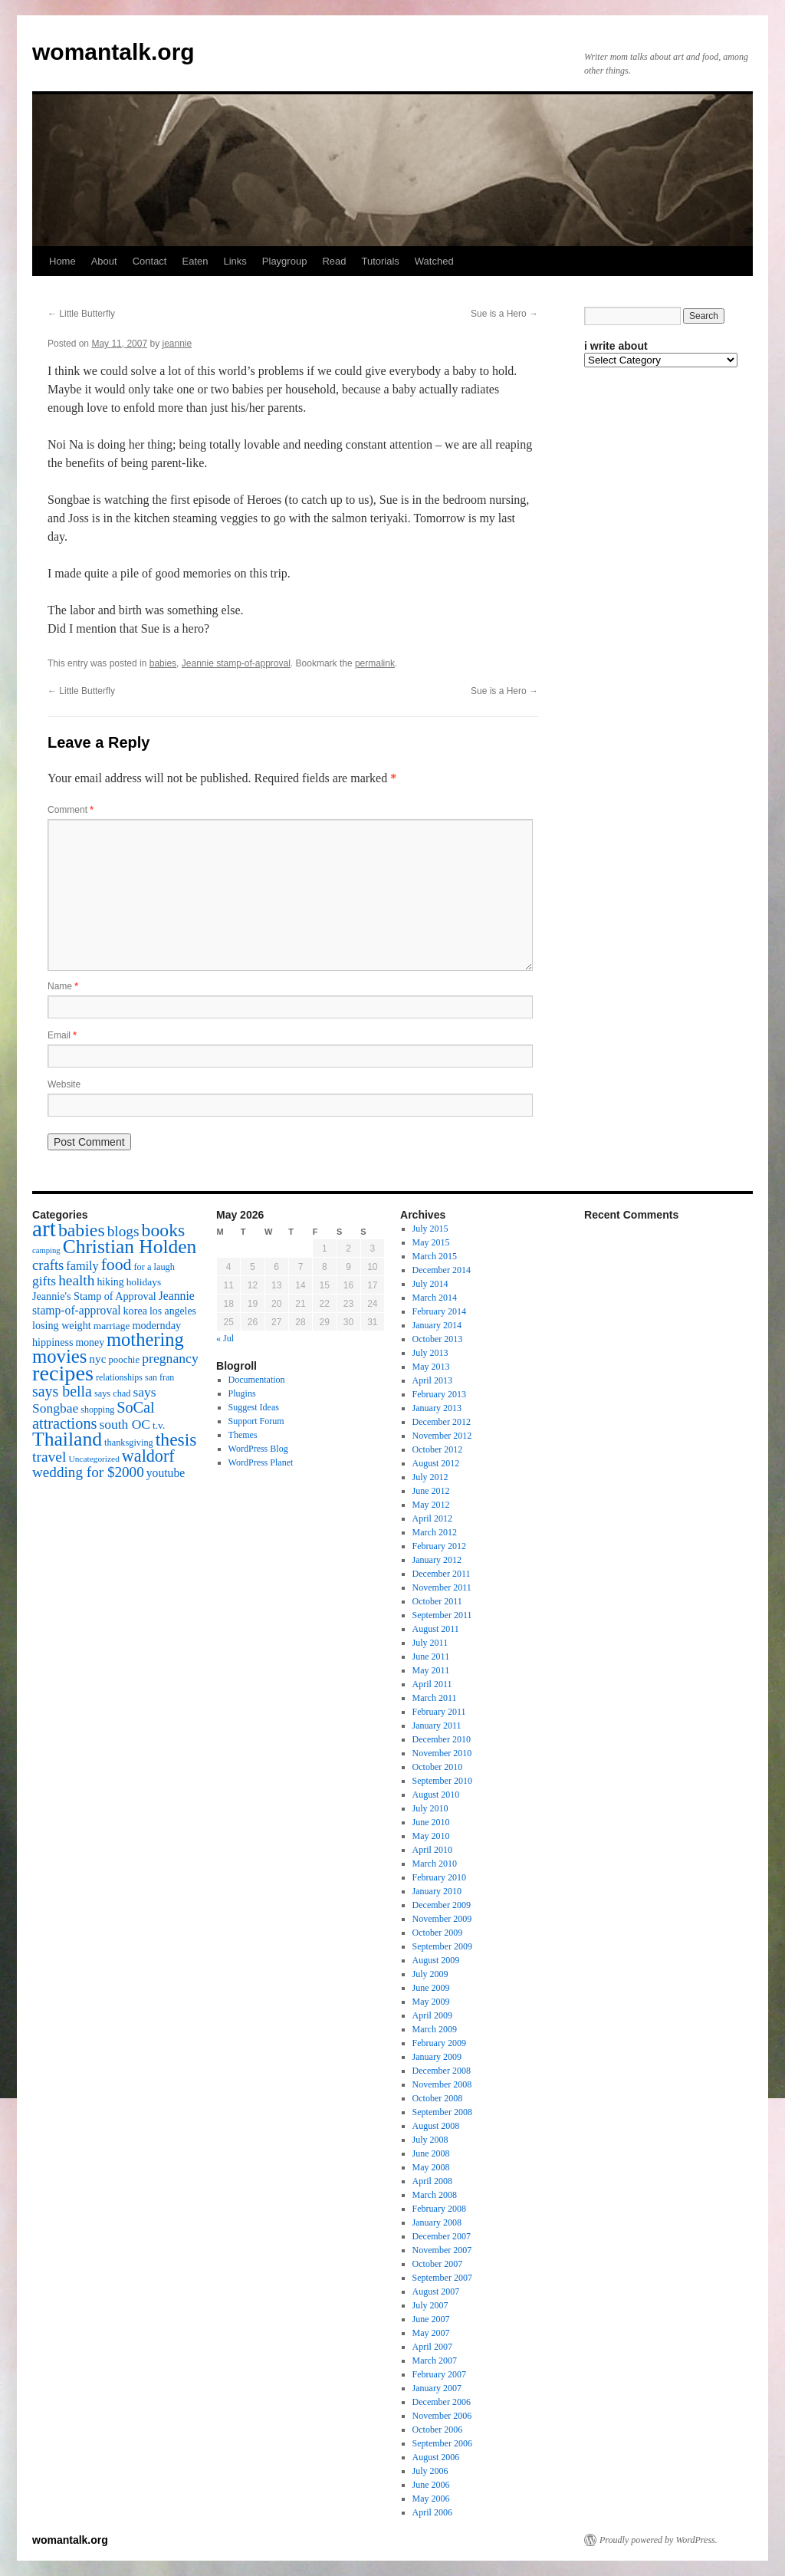 The width and height of the screenshot is (785, 2576). I want to click on May 2013, so click(431, 1366).